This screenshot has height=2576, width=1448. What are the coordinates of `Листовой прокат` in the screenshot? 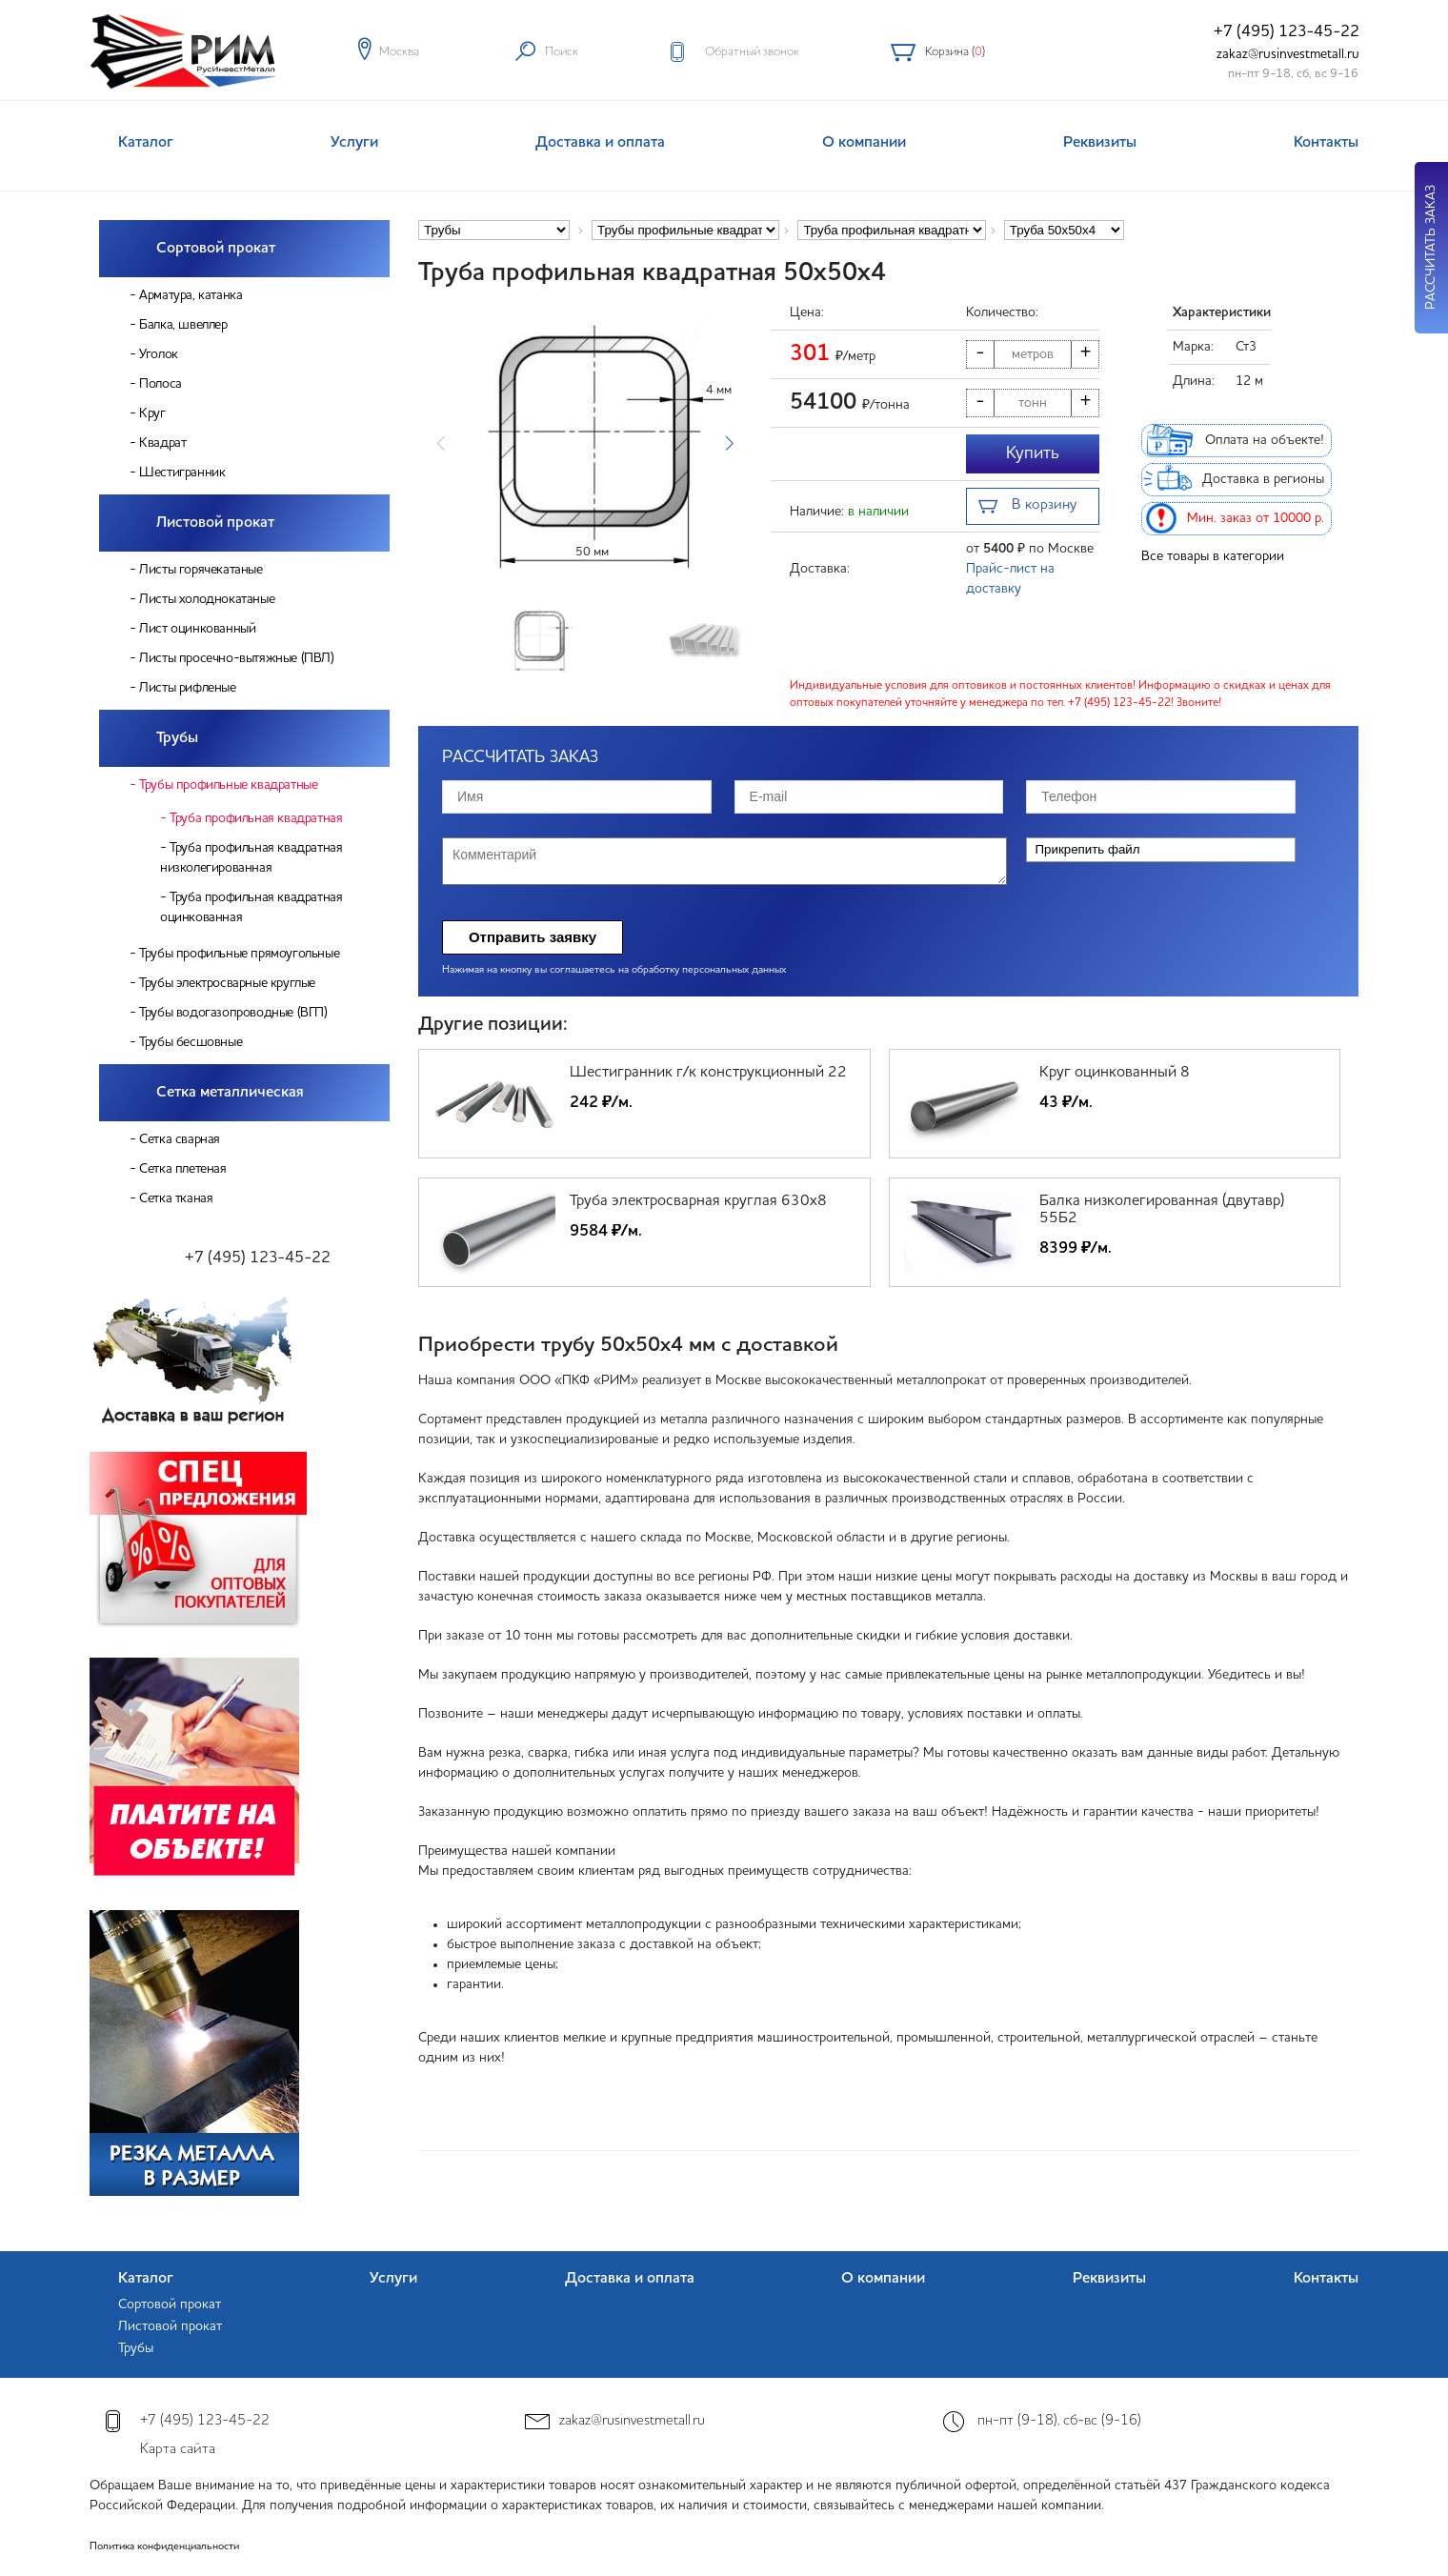 It's located at (215, 523).